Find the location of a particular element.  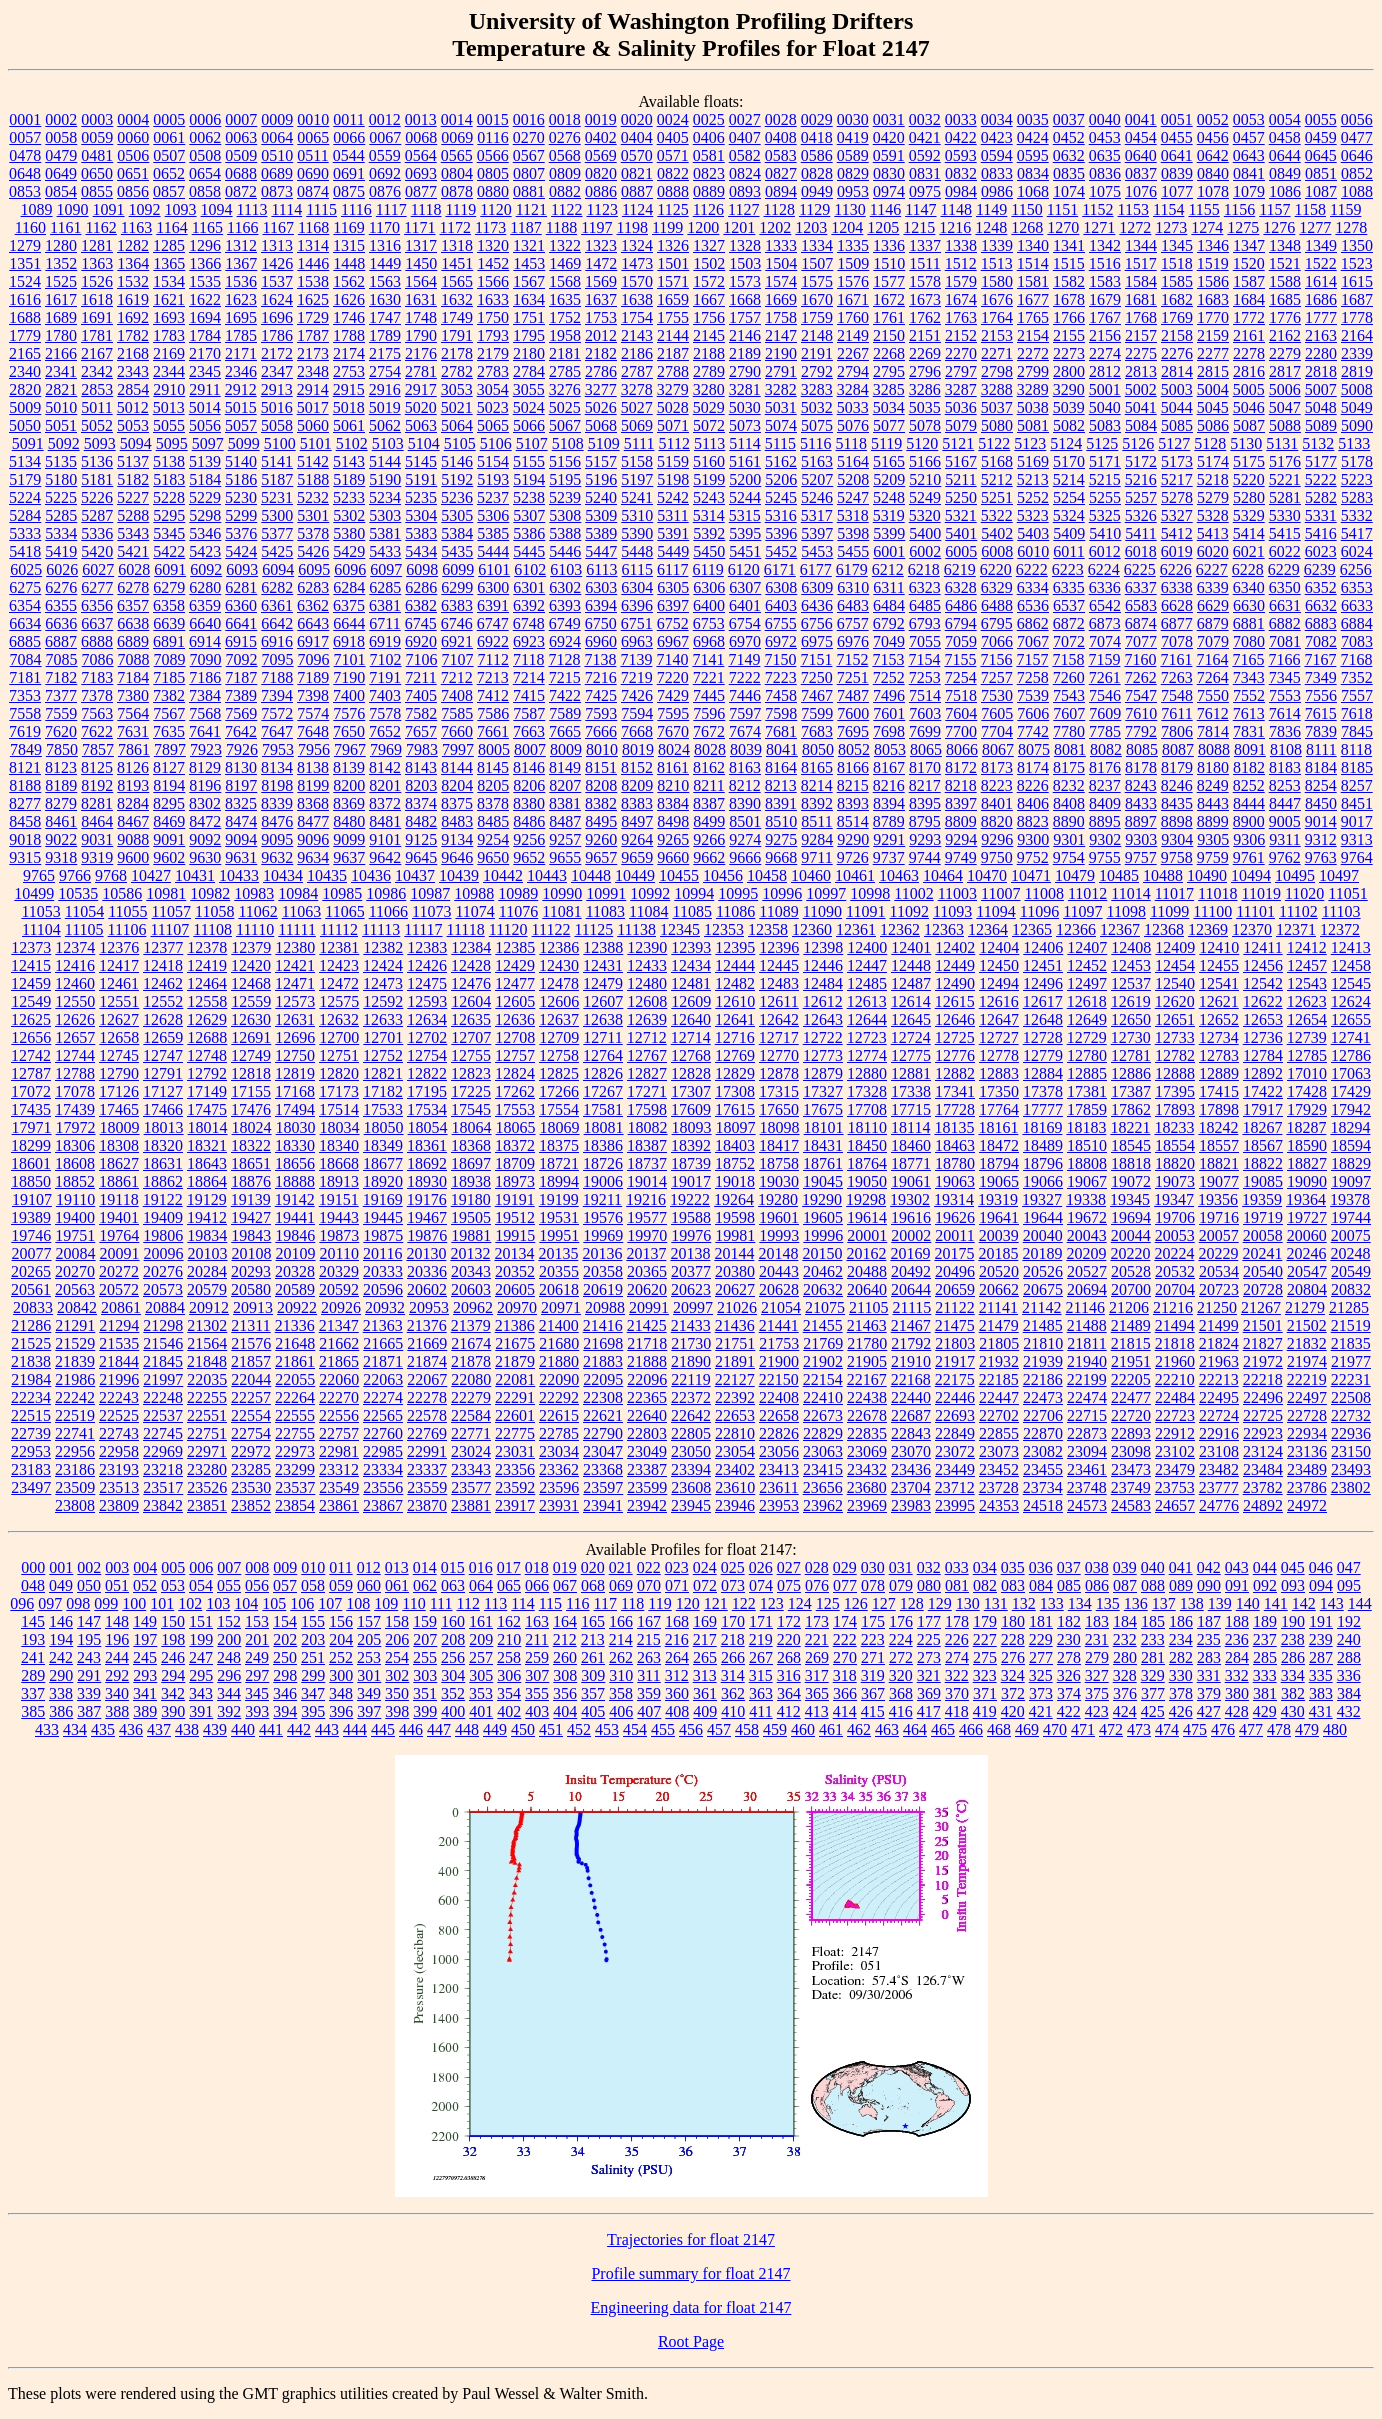

1633 is located at coordinates (493, 299).